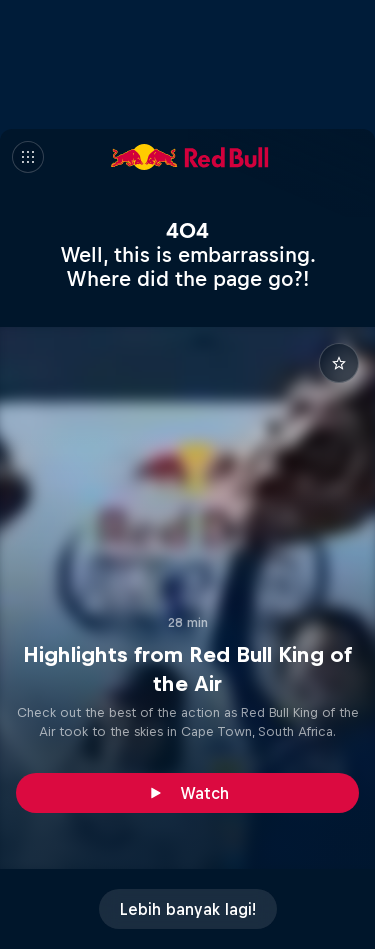 This screenshot has height=949, width=375. Describe the element at coordinates (187, 793) in the screenshot. I see `[Watch]` at that location.